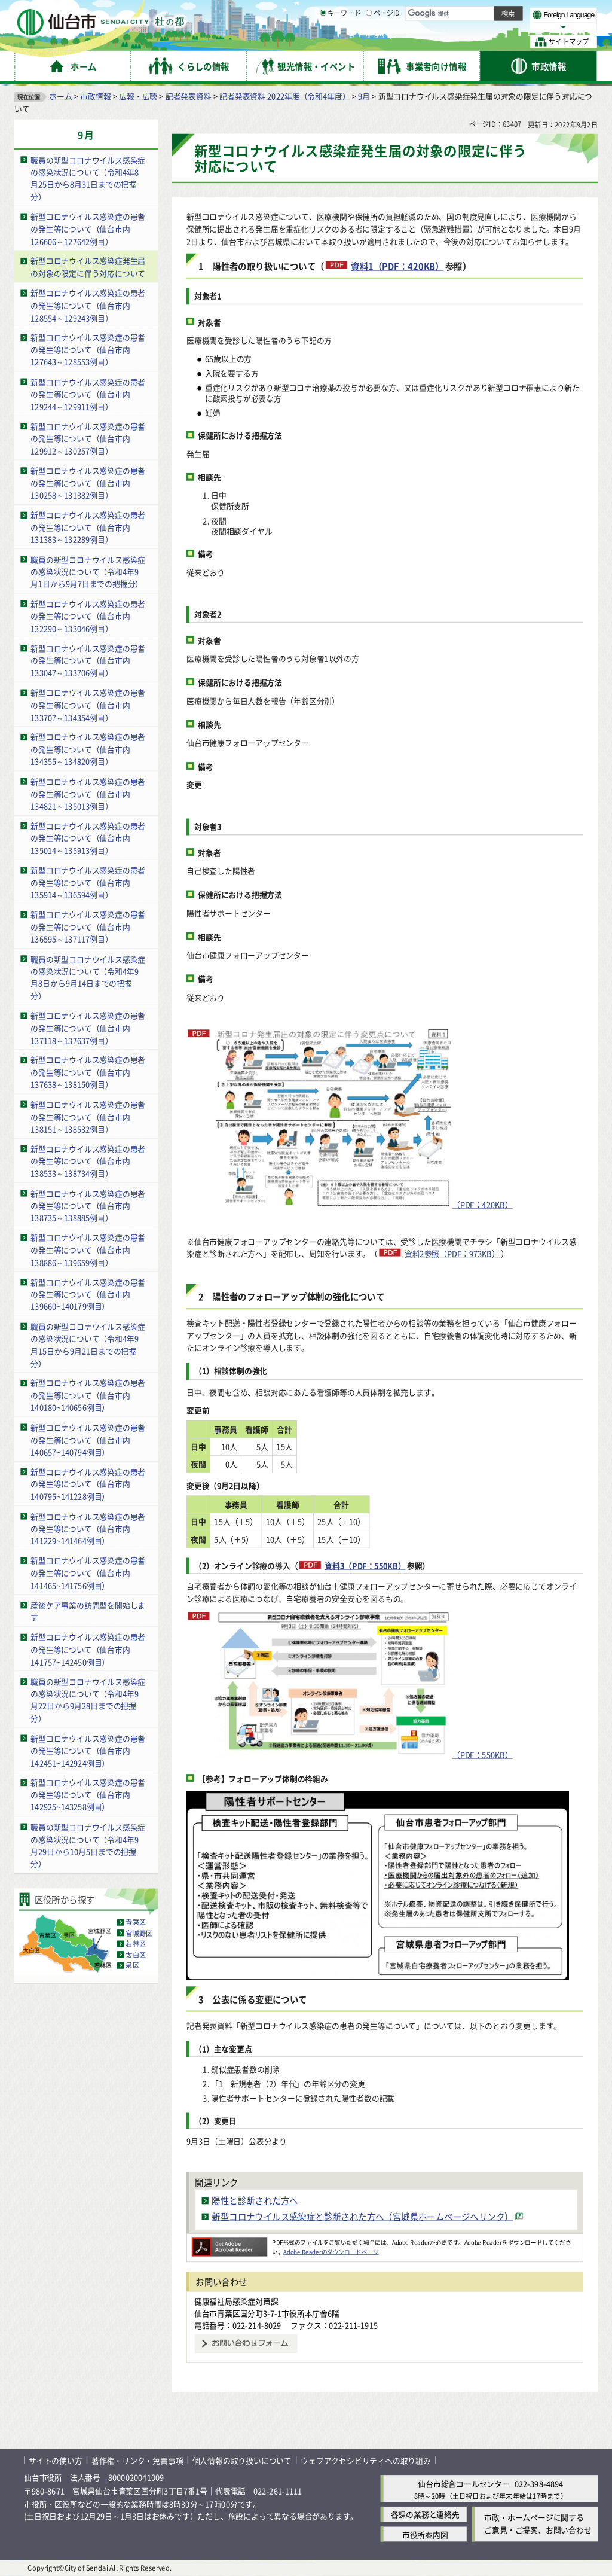 This screenshot has height=2576, width=612. I want to click on 新型コロナウイルス感染症発生届の対象の限定に伴う対応について, so click(87, 267).